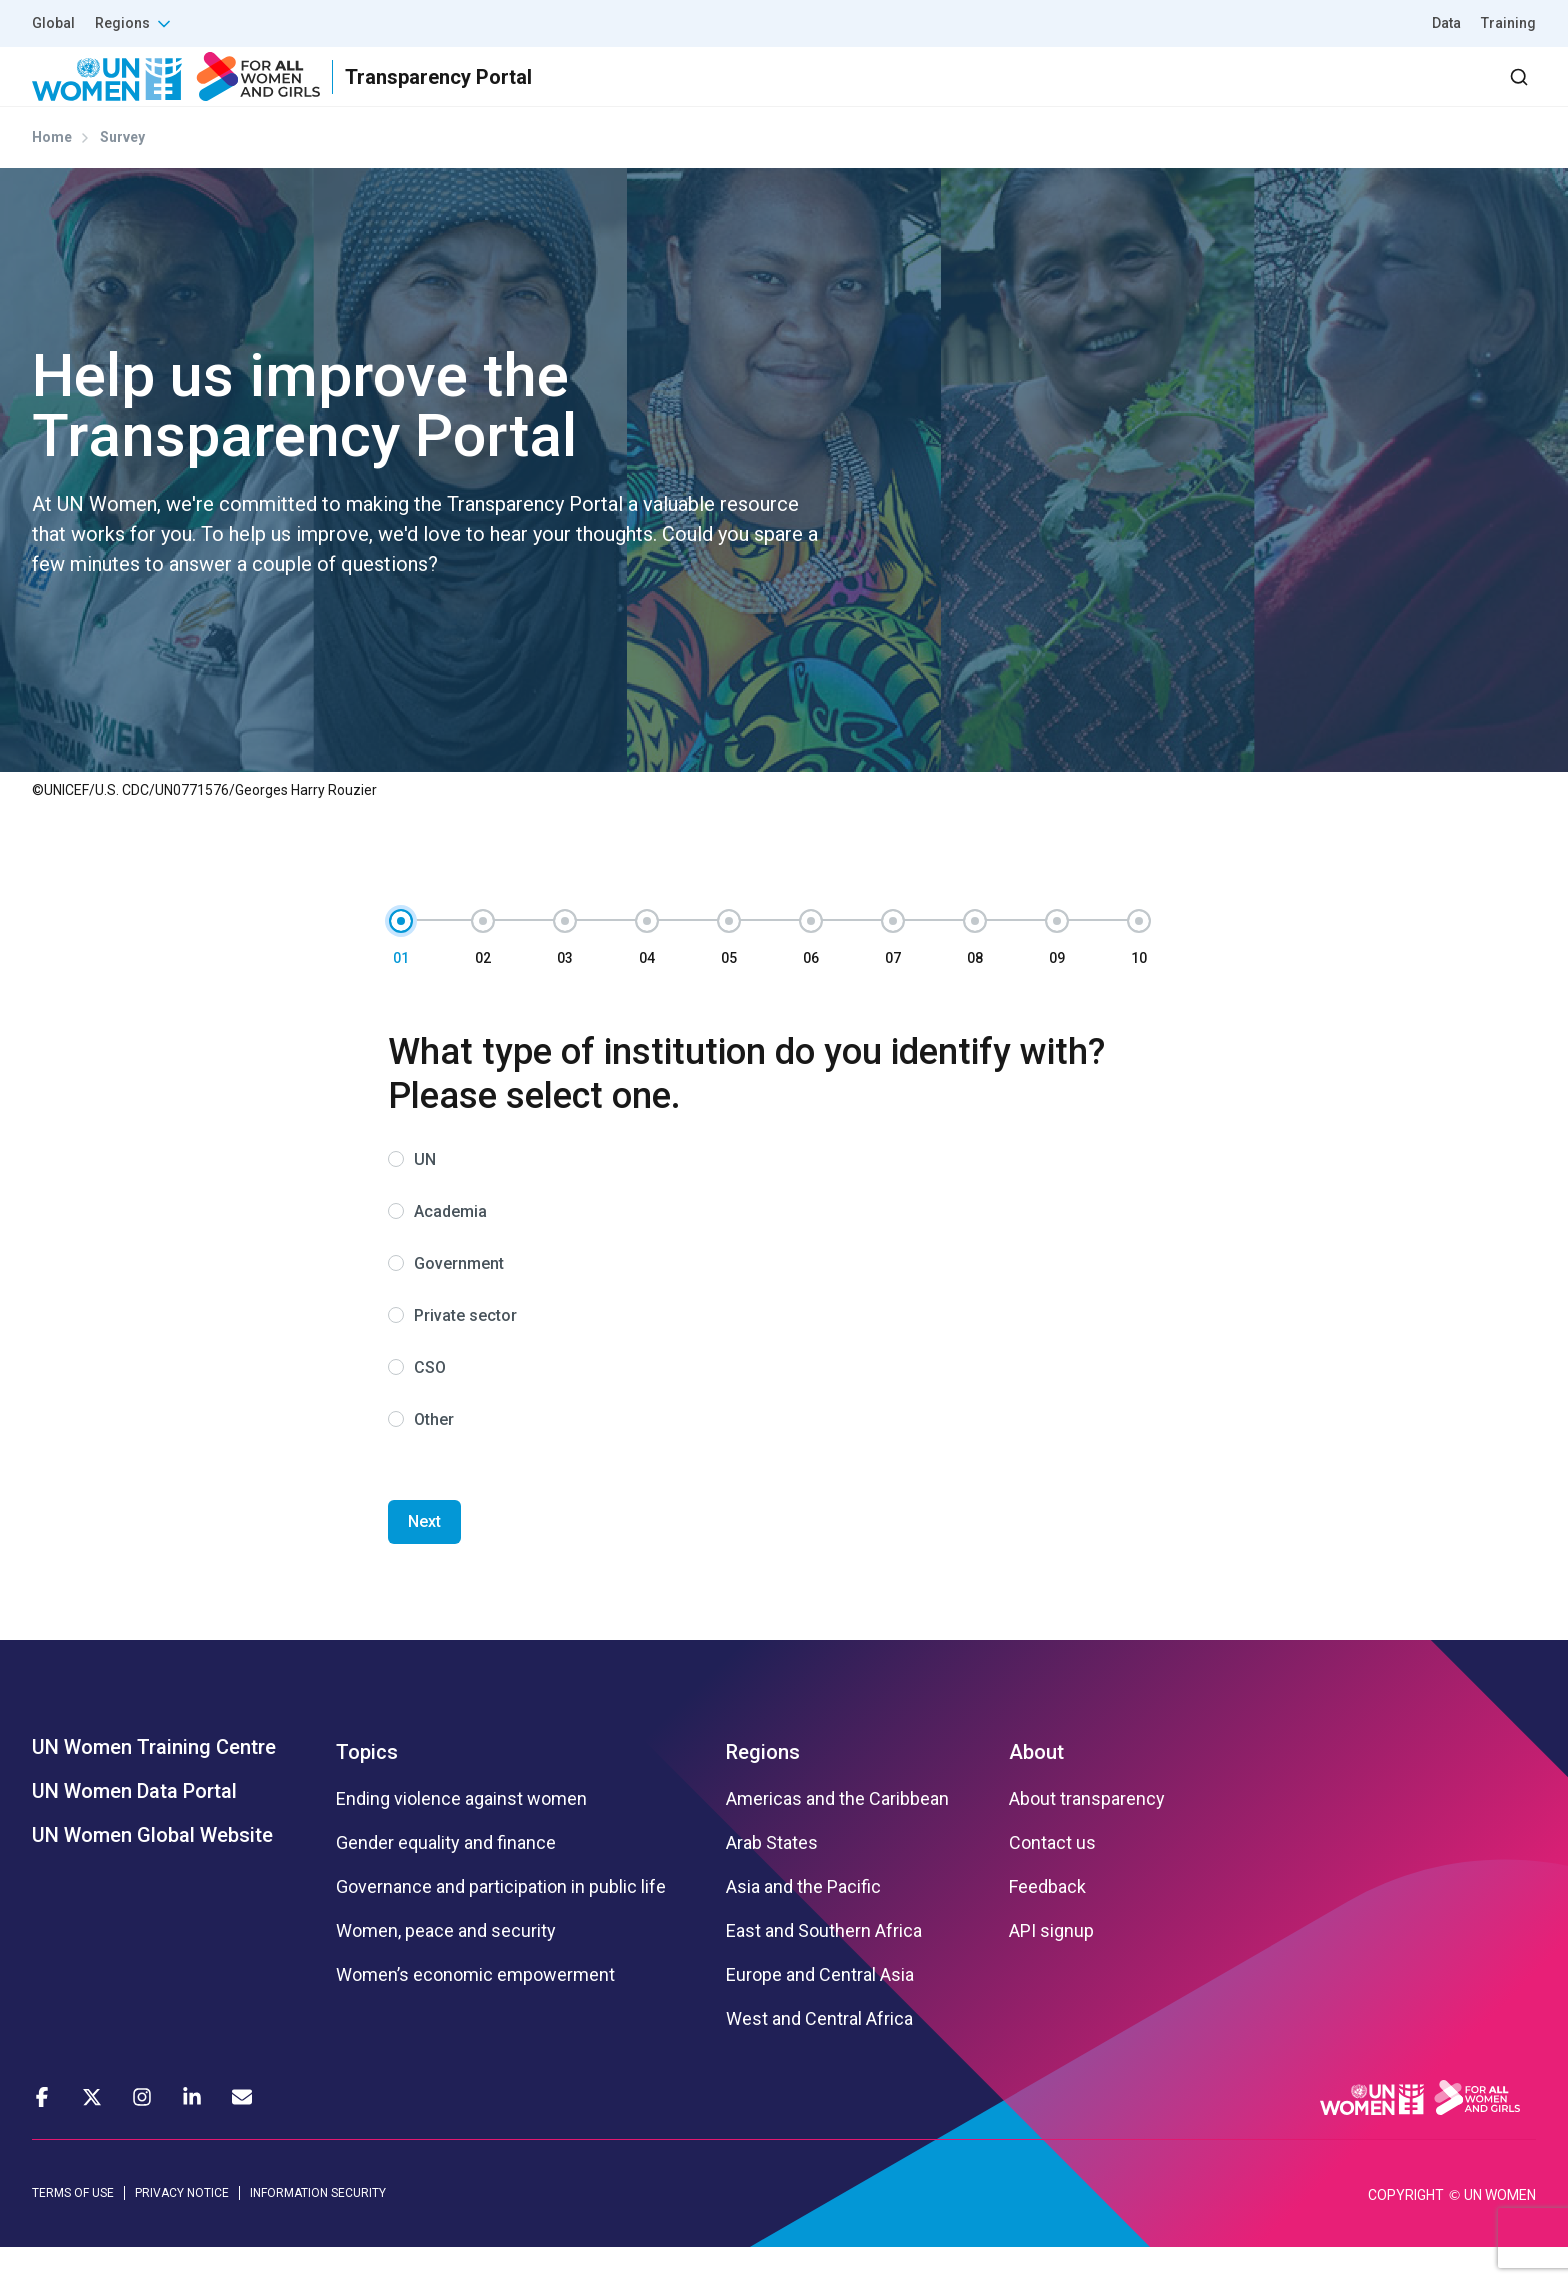  What do you see at coordinates (837, 1835) in the screenshot?
I see `Americas and the Caribbean` at bounding box center [837, 1835].